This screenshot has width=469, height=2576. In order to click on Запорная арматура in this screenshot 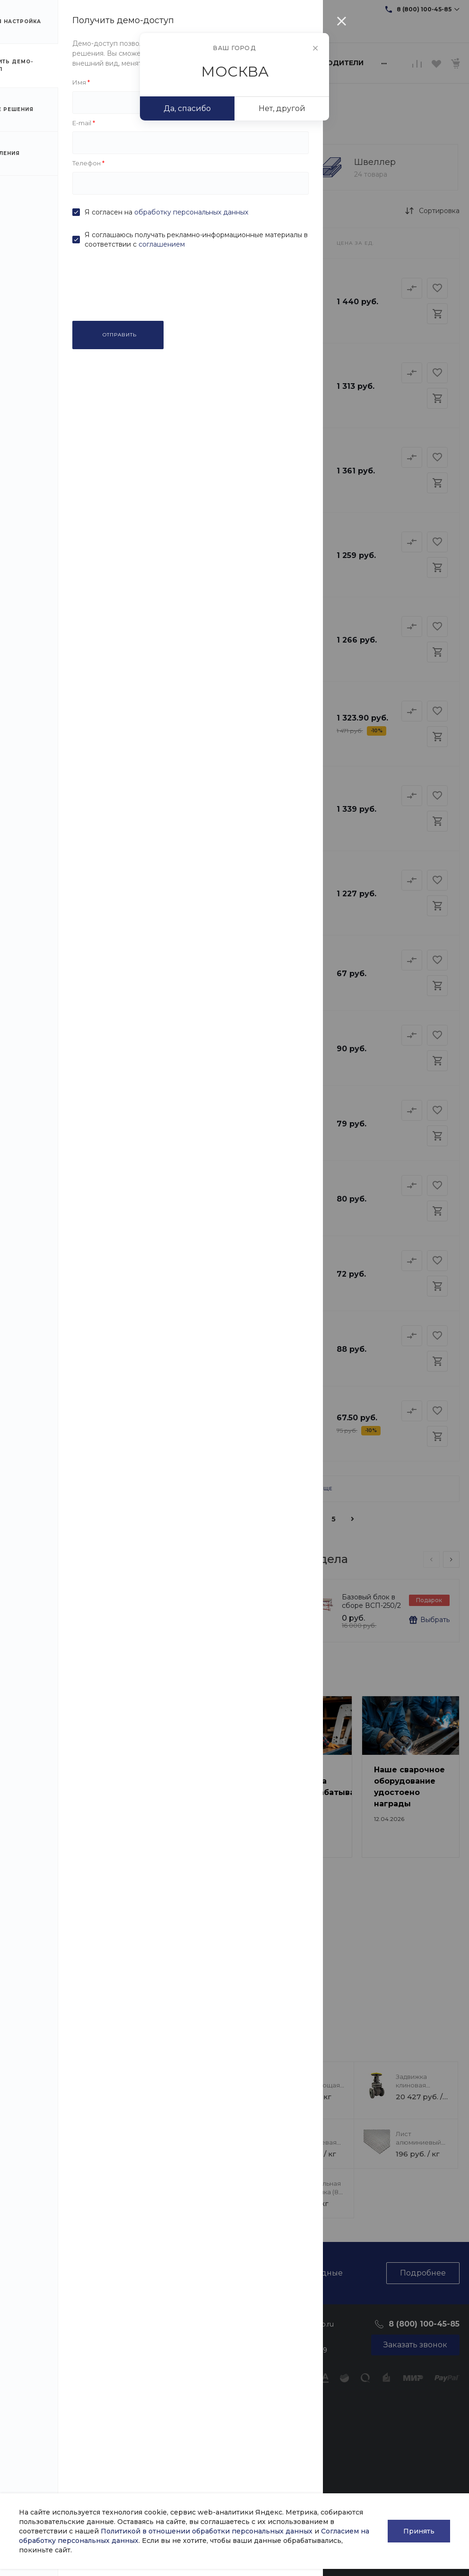, I will do `click(120, 2455)`.